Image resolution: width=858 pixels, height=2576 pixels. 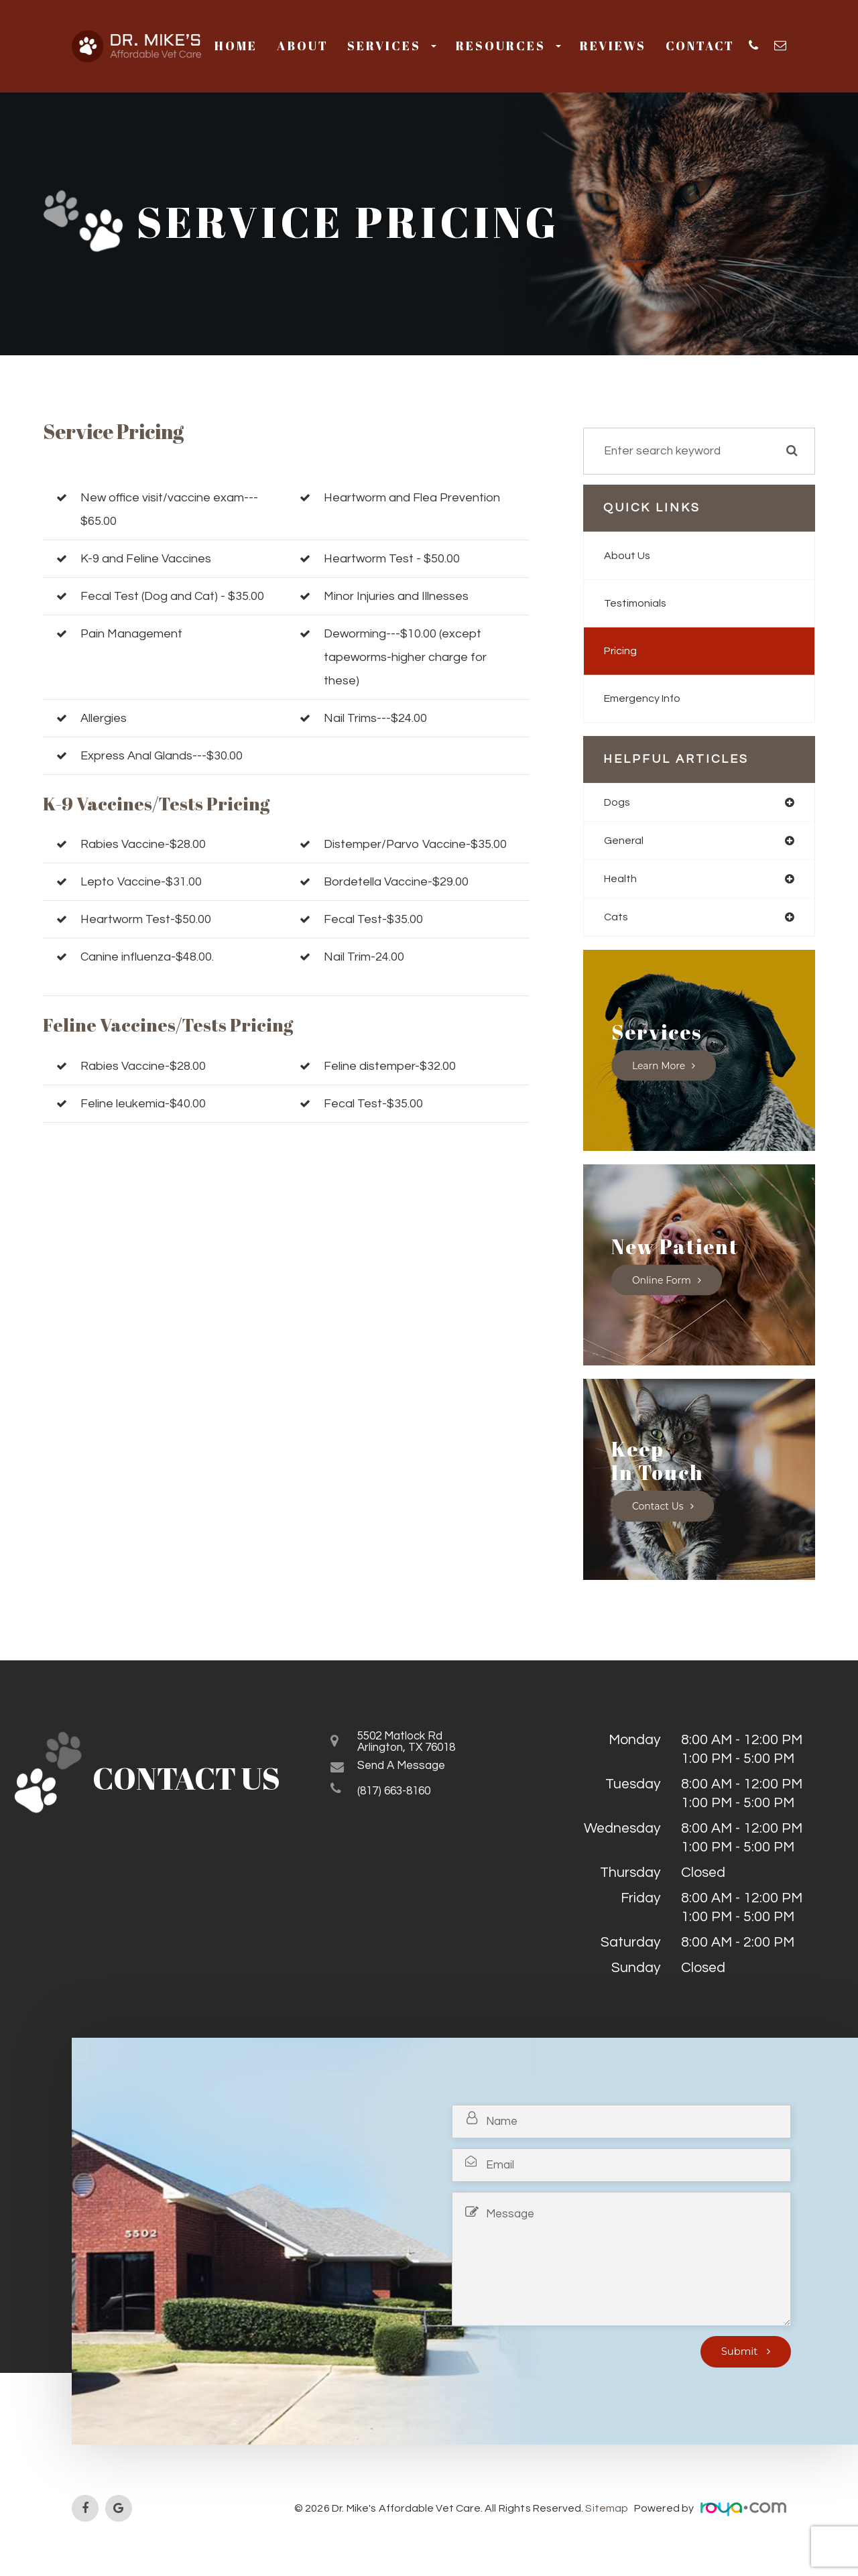 I want to click on Pricing, so click(x=621, y=651).